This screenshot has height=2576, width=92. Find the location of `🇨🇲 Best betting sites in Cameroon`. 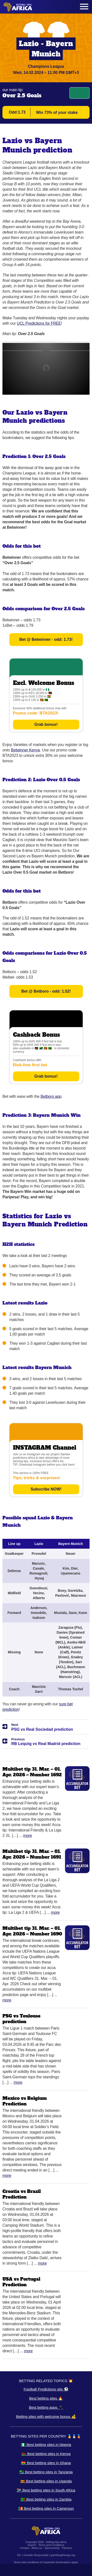

🇨🇲 Best betting sites in Cameroon is located at coordinates (46, 2508).